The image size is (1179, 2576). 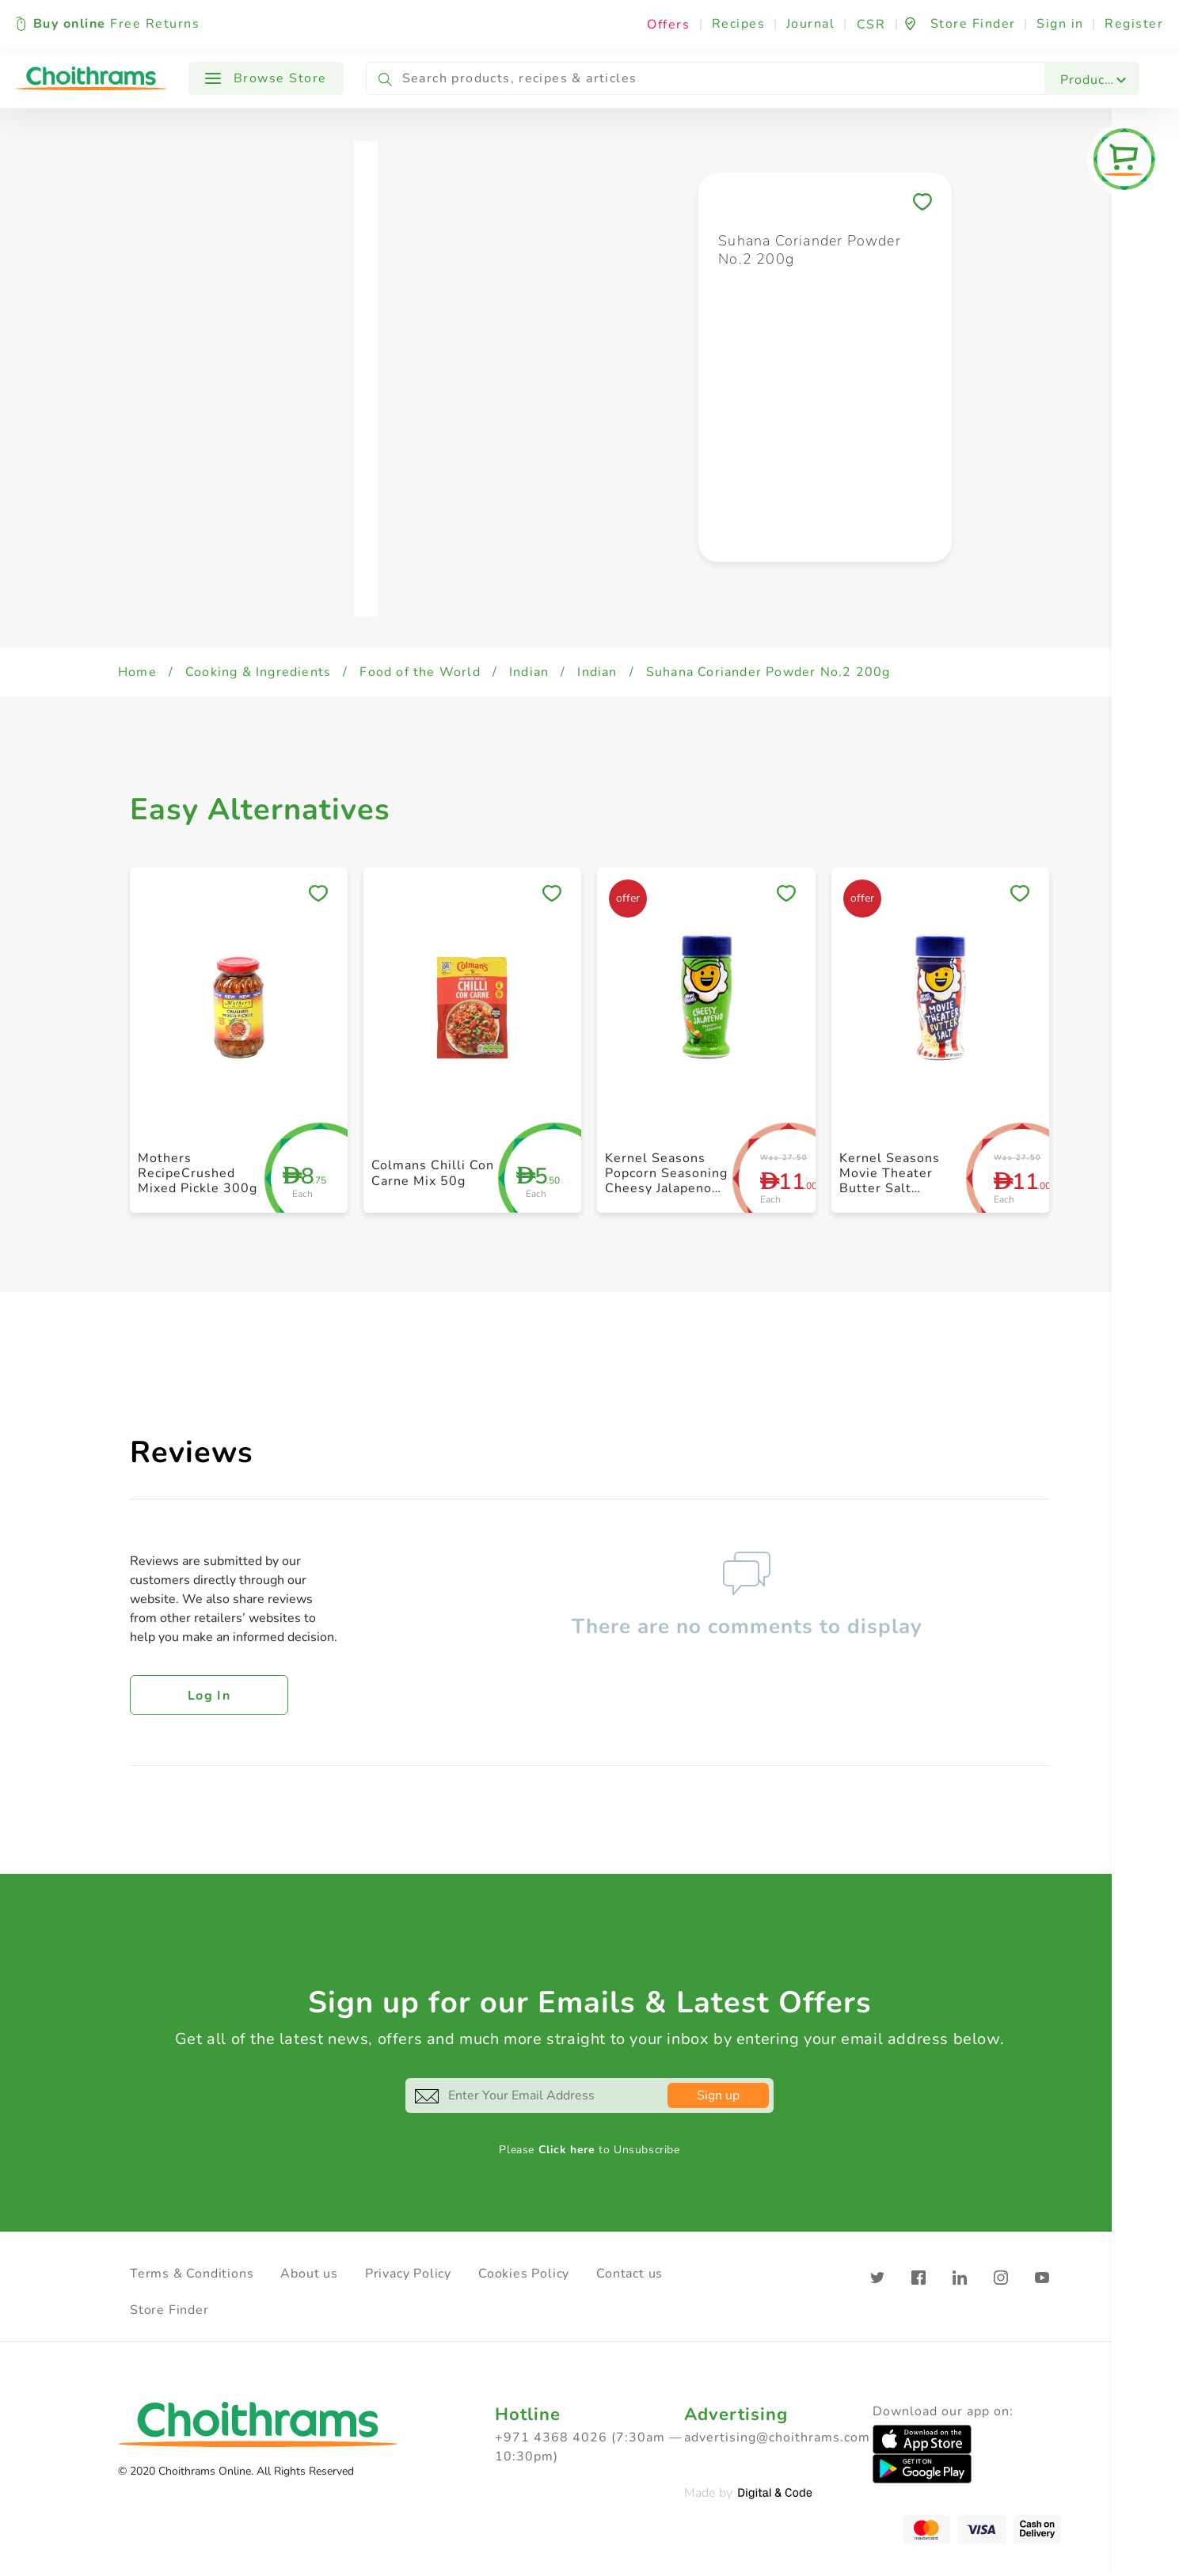 What do you see at coordinates (739, 23) in the screenshot?
I see `Recipes` at bounding box center [739, 23].